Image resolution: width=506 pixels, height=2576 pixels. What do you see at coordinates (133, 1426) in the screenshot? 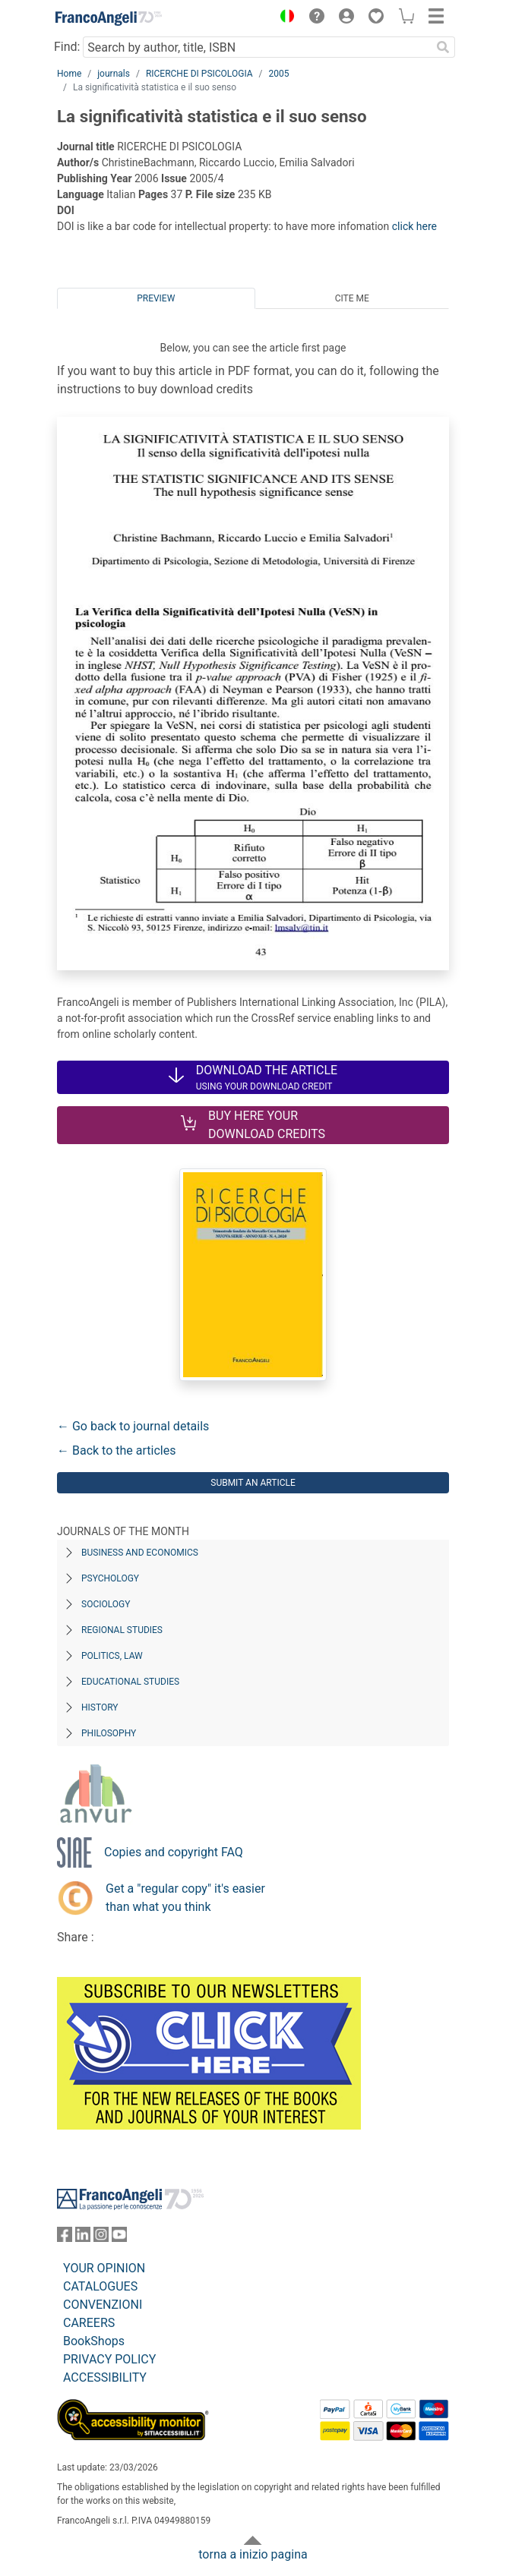
I see `← Go back to journal details` at bounding box center [133, 1426].